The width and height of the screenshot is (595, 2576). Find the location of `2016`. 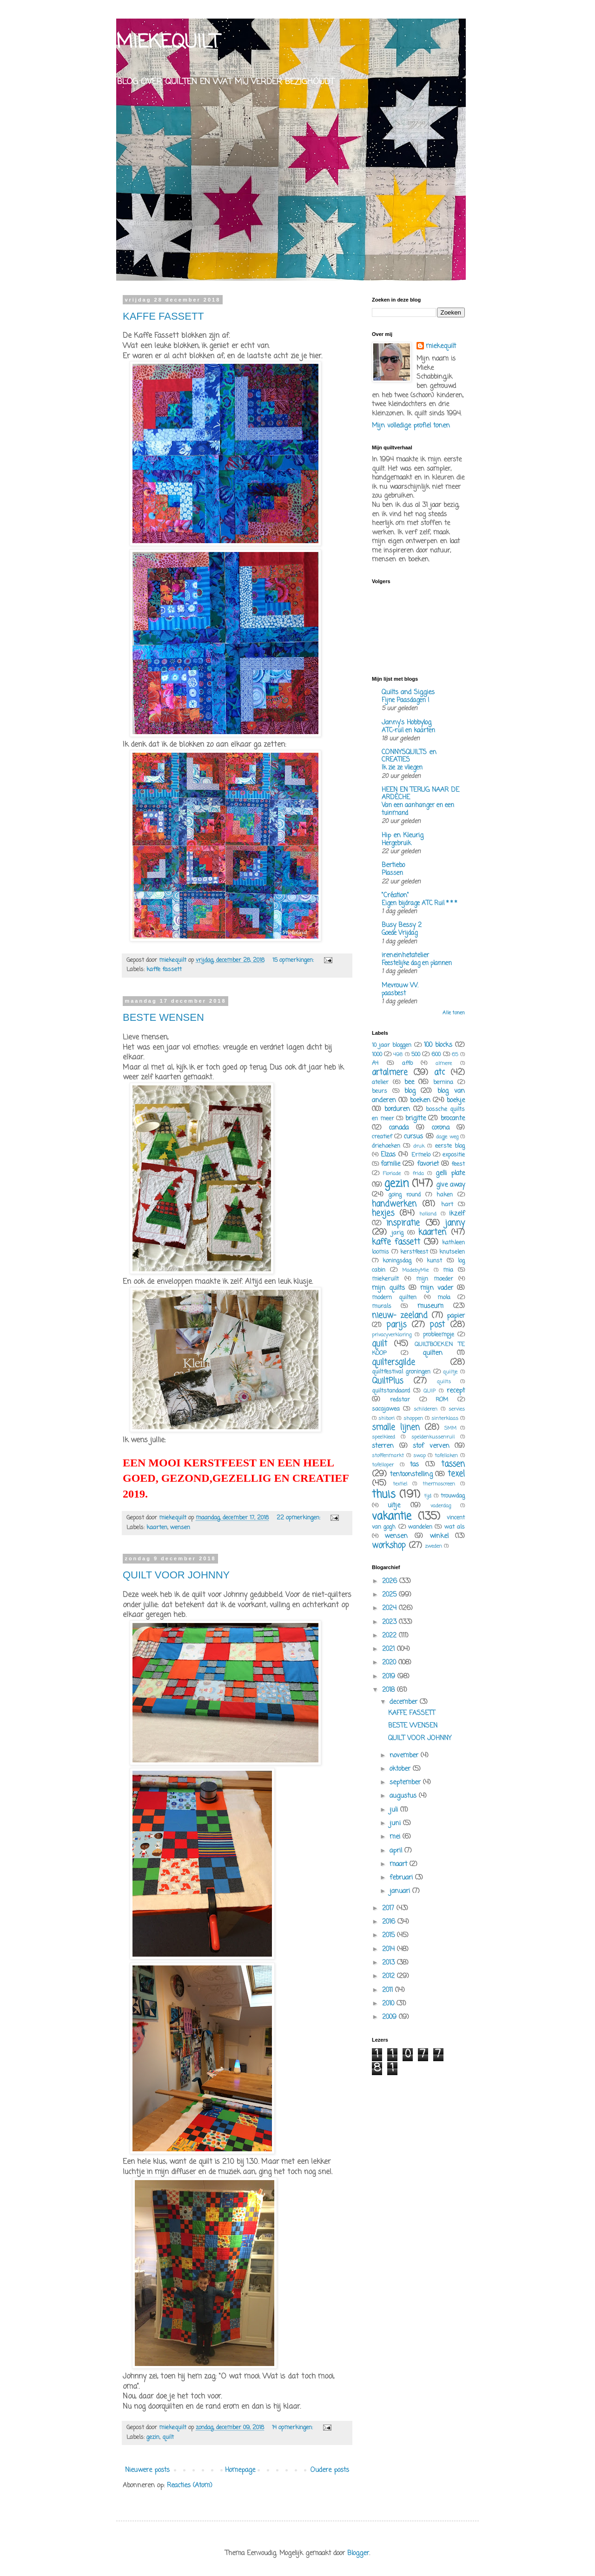

2016 is located at coordinates (389, 1922).